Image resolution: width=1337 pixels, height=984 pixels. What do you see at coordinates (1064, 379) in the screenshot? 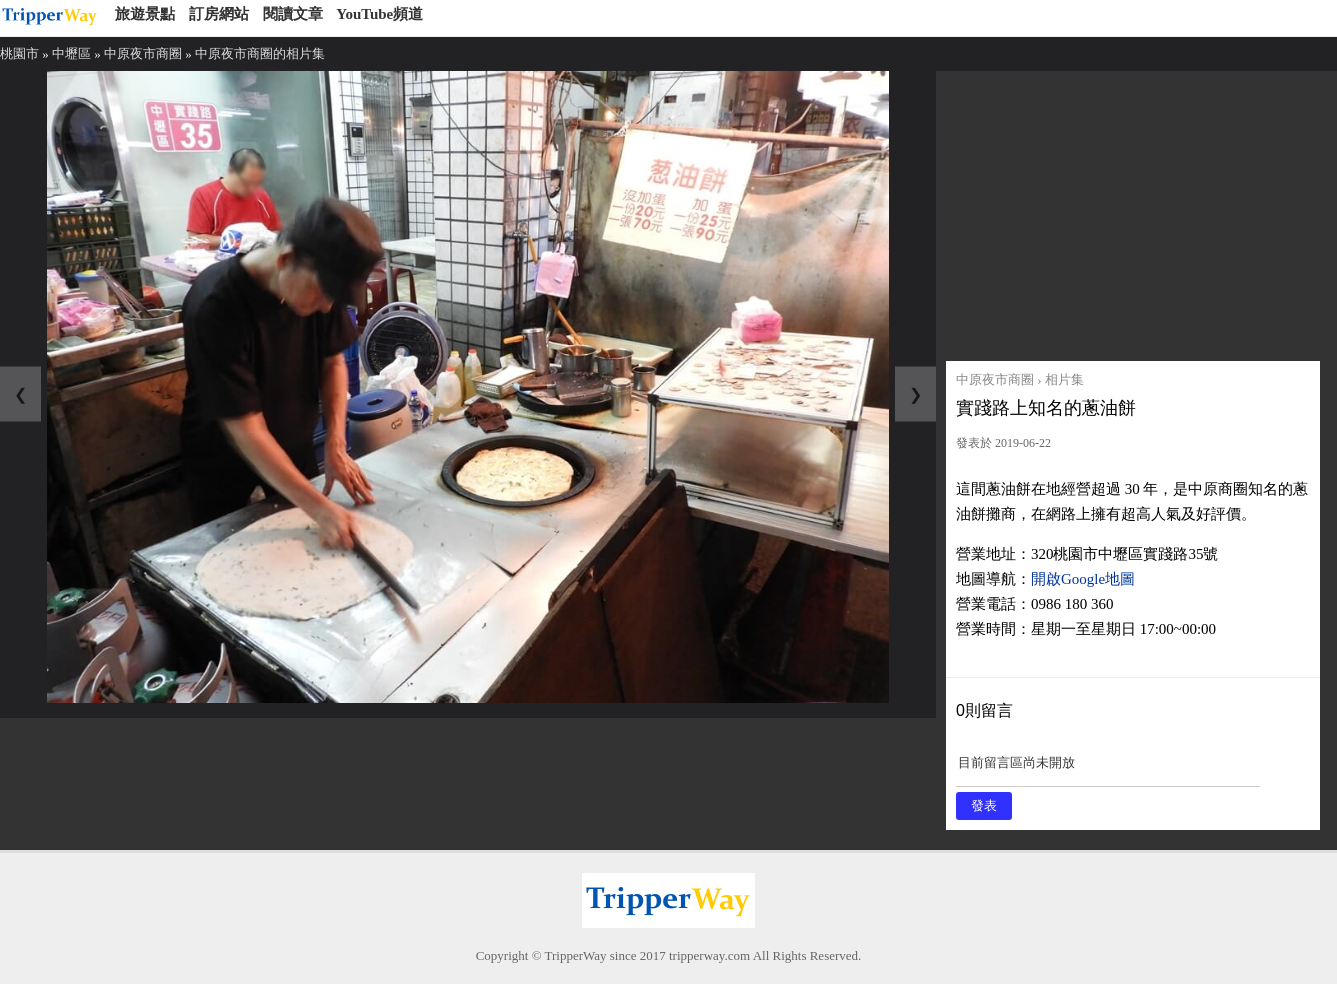
I see `相片集` at bounding box center [1064, 379].